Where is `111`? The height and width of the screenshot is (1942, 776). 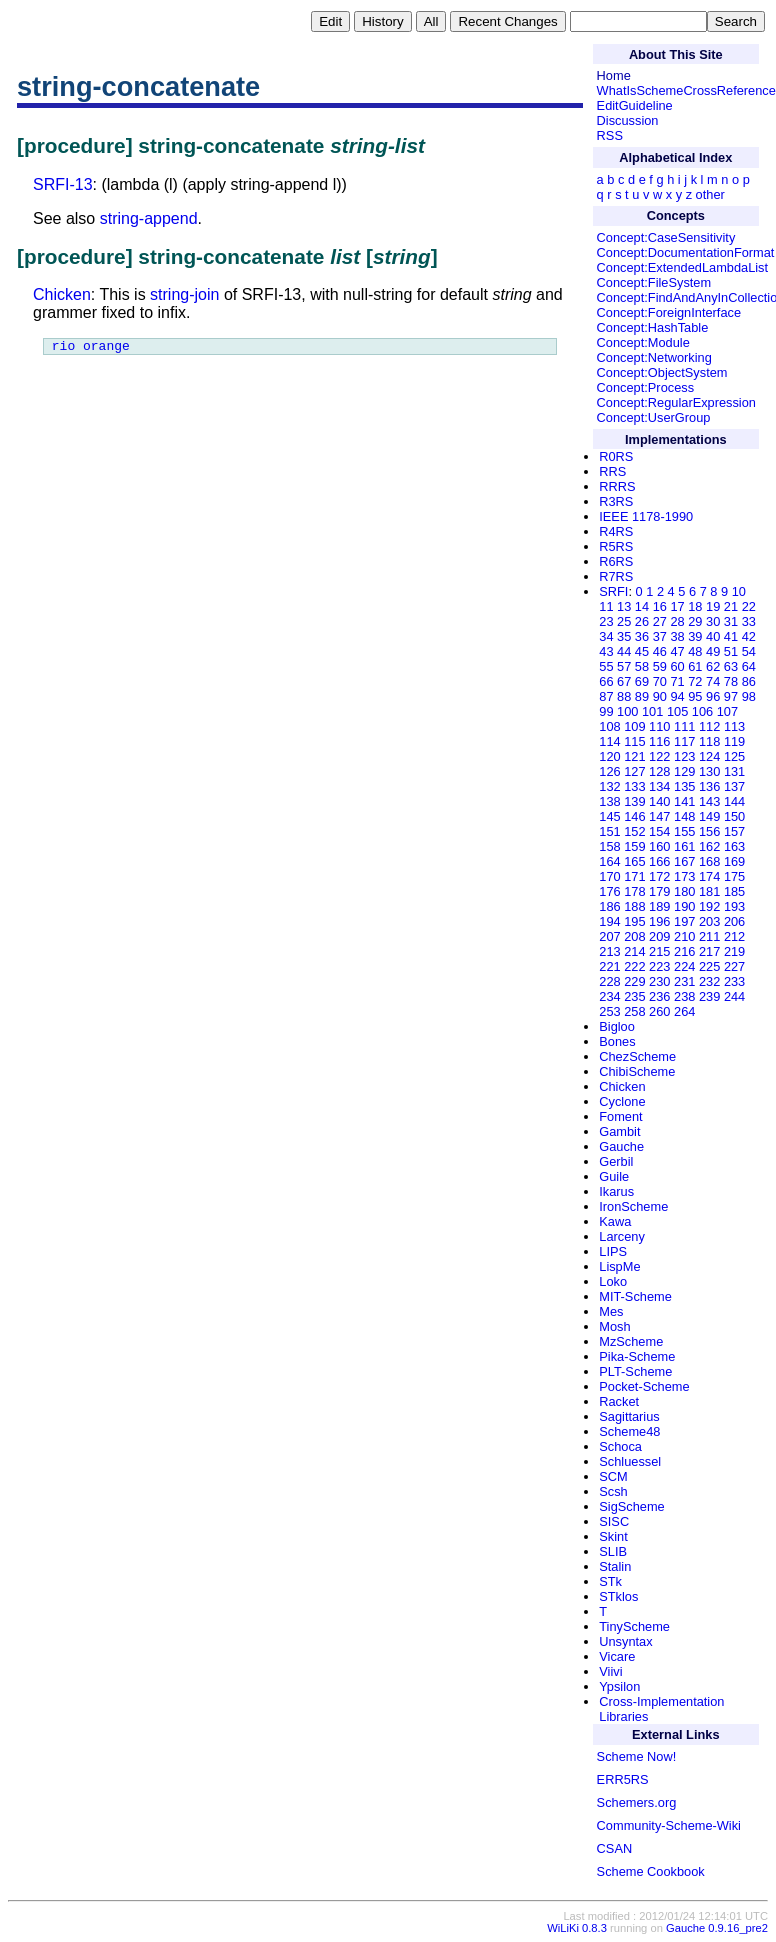 111 is located at coordinates (684, 726).